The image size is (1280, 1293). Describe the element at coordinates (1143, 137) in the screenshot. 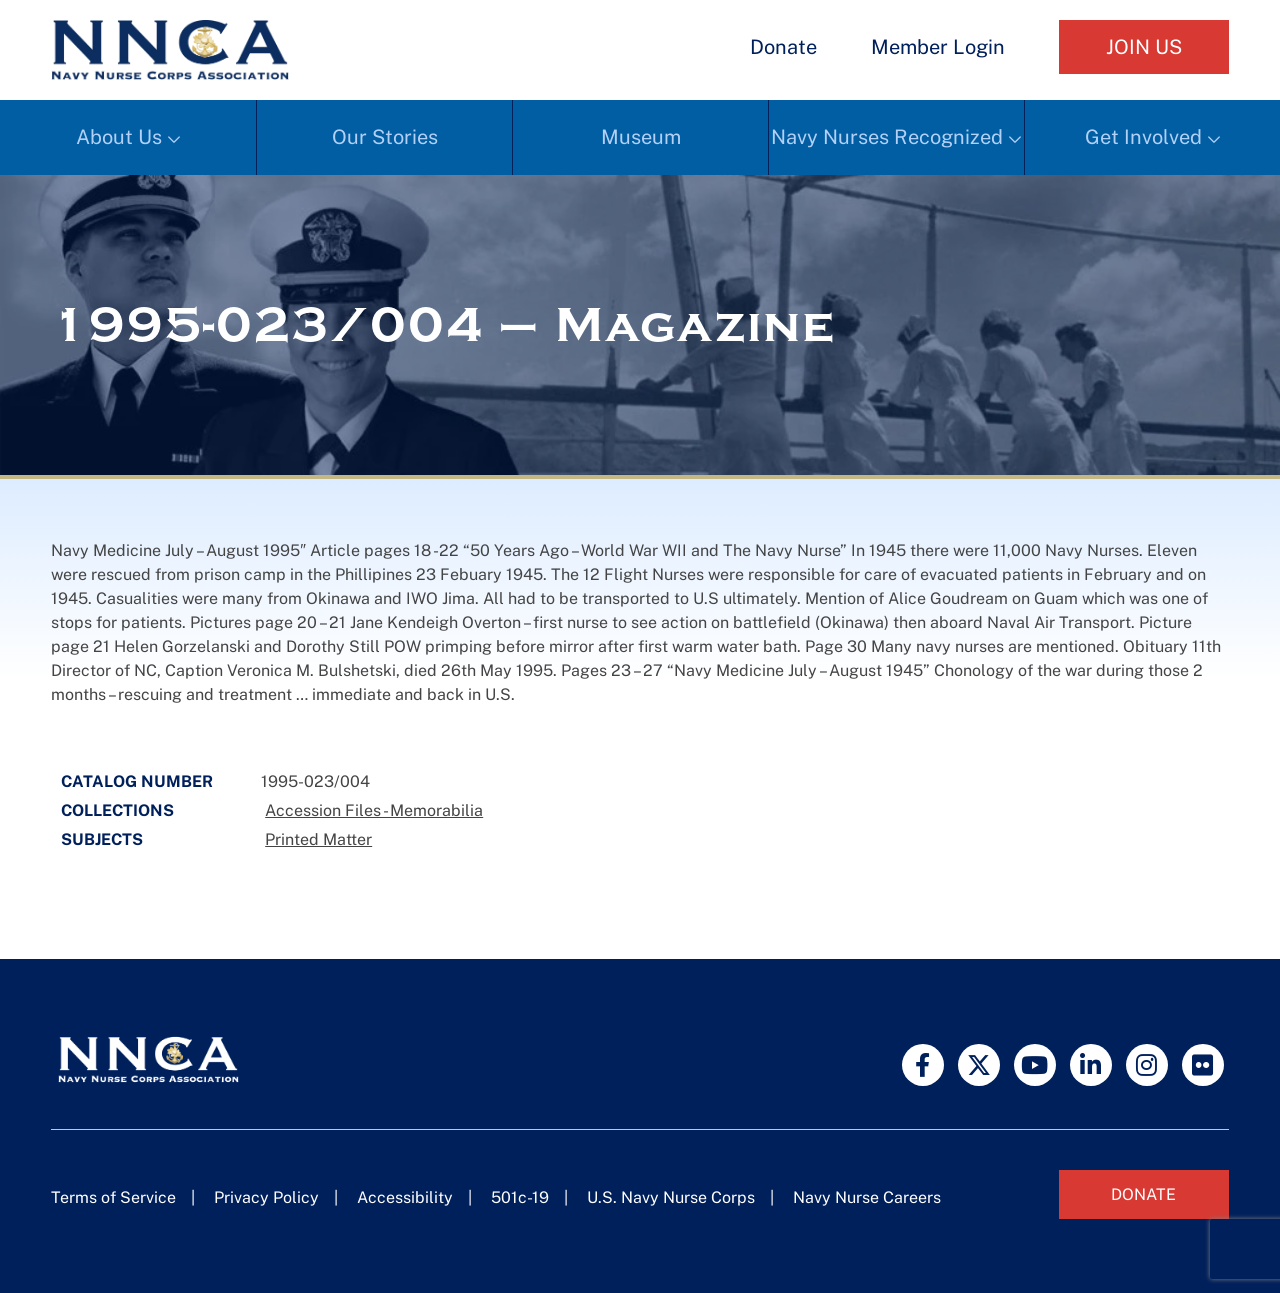

I see `Get Involved` at that location.